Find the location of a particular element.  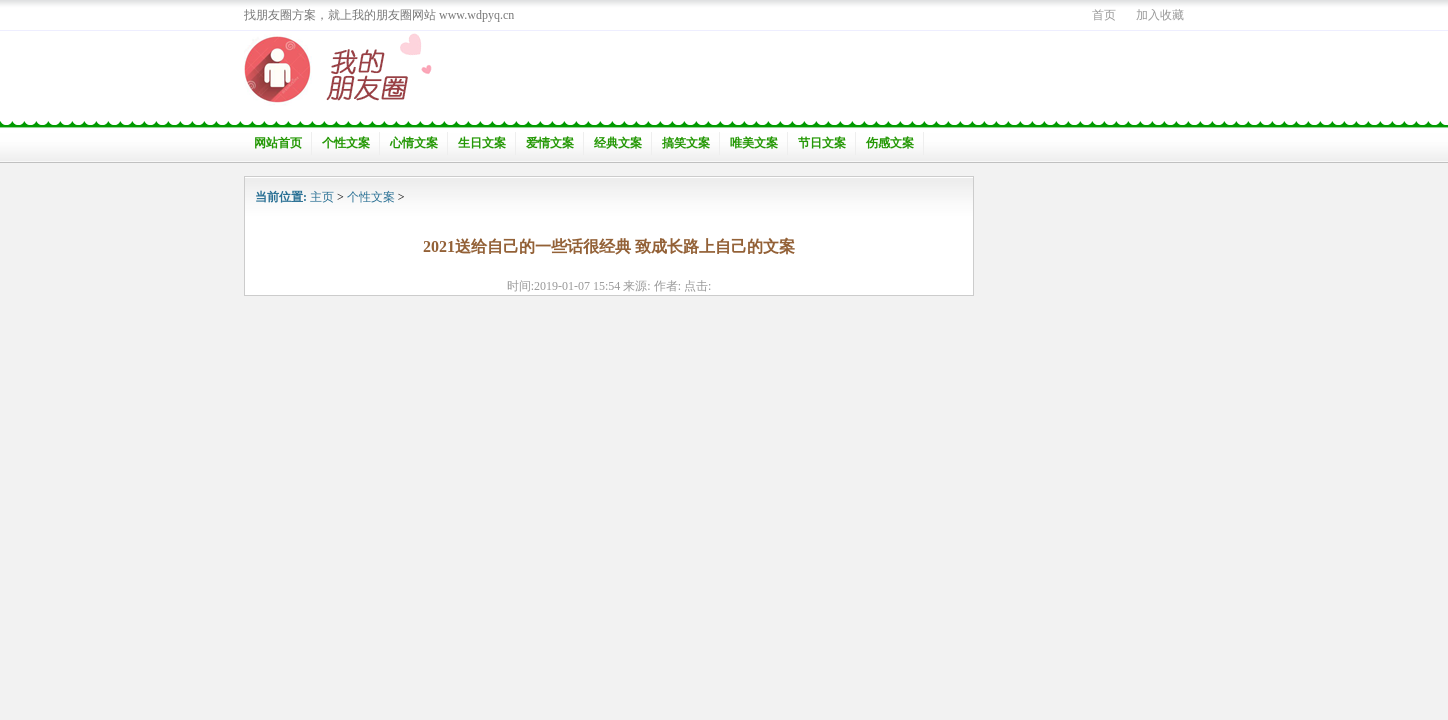

网站首页 is located at coordinates (278, 143).